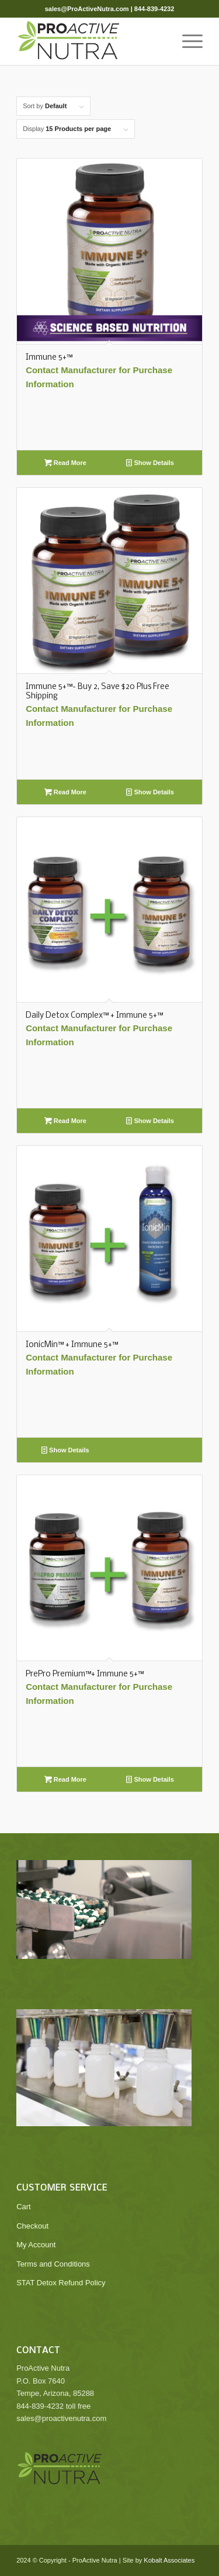  Describe the element at coordinates (35, 2244) in the screenshot. I see `My Account` at that location.